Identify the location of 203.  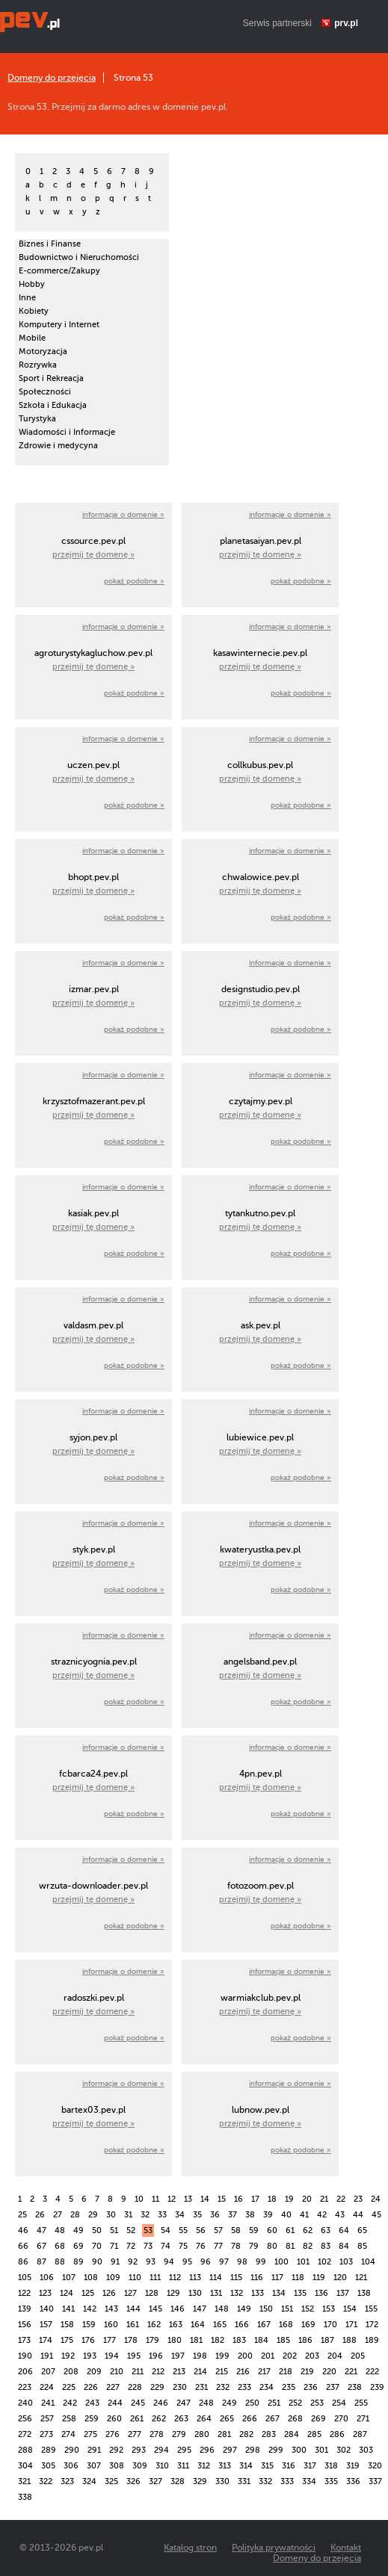
(312, 2356).